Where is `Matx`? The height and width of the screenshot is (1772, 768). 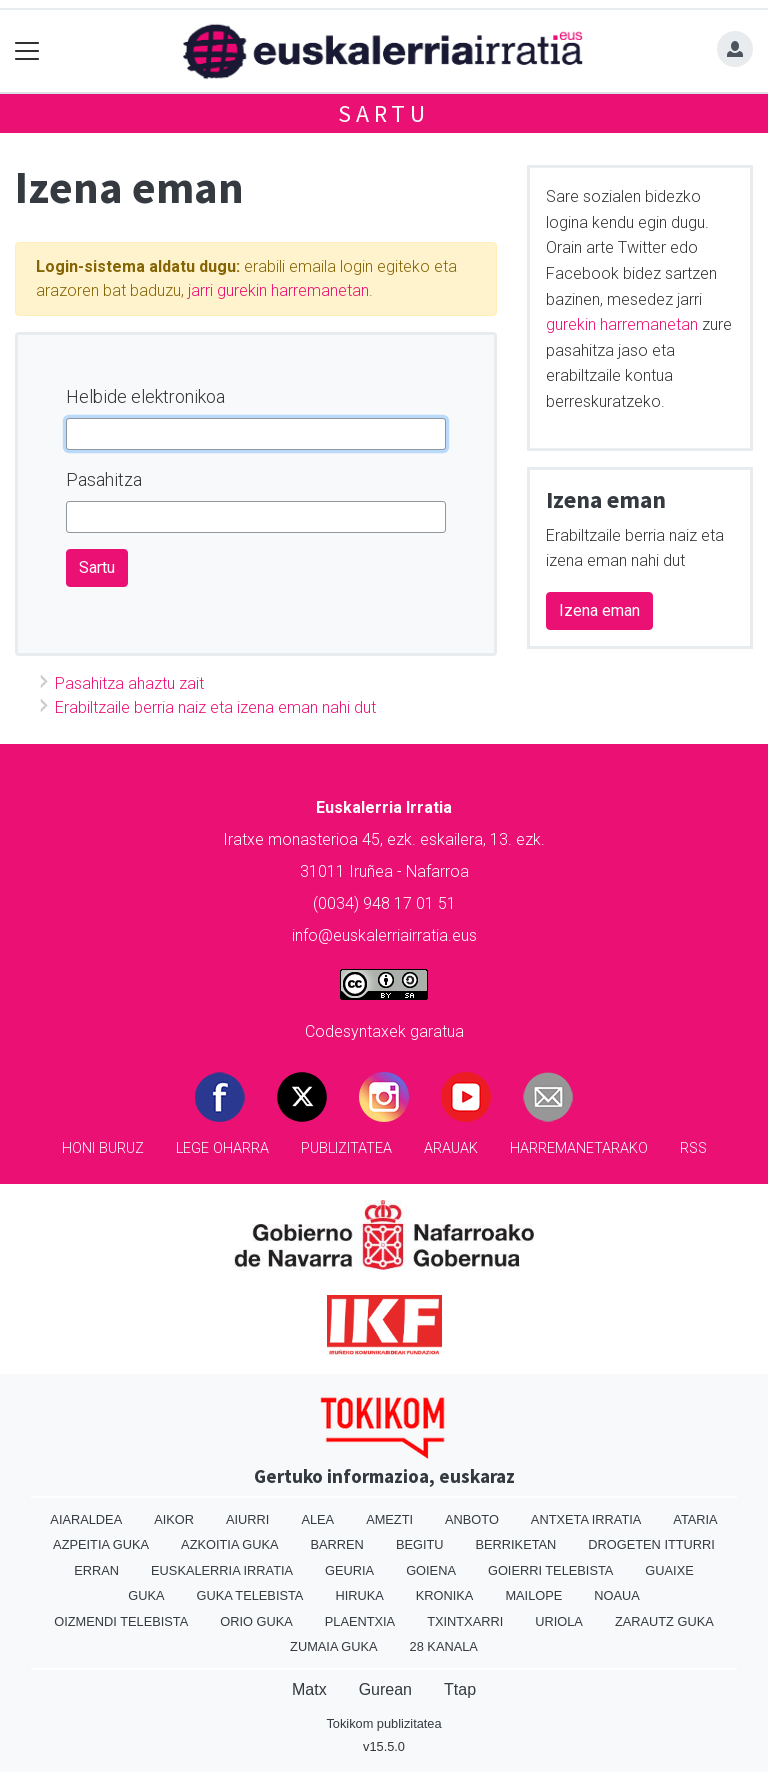 Matx is located at coordinates (309, 1689).